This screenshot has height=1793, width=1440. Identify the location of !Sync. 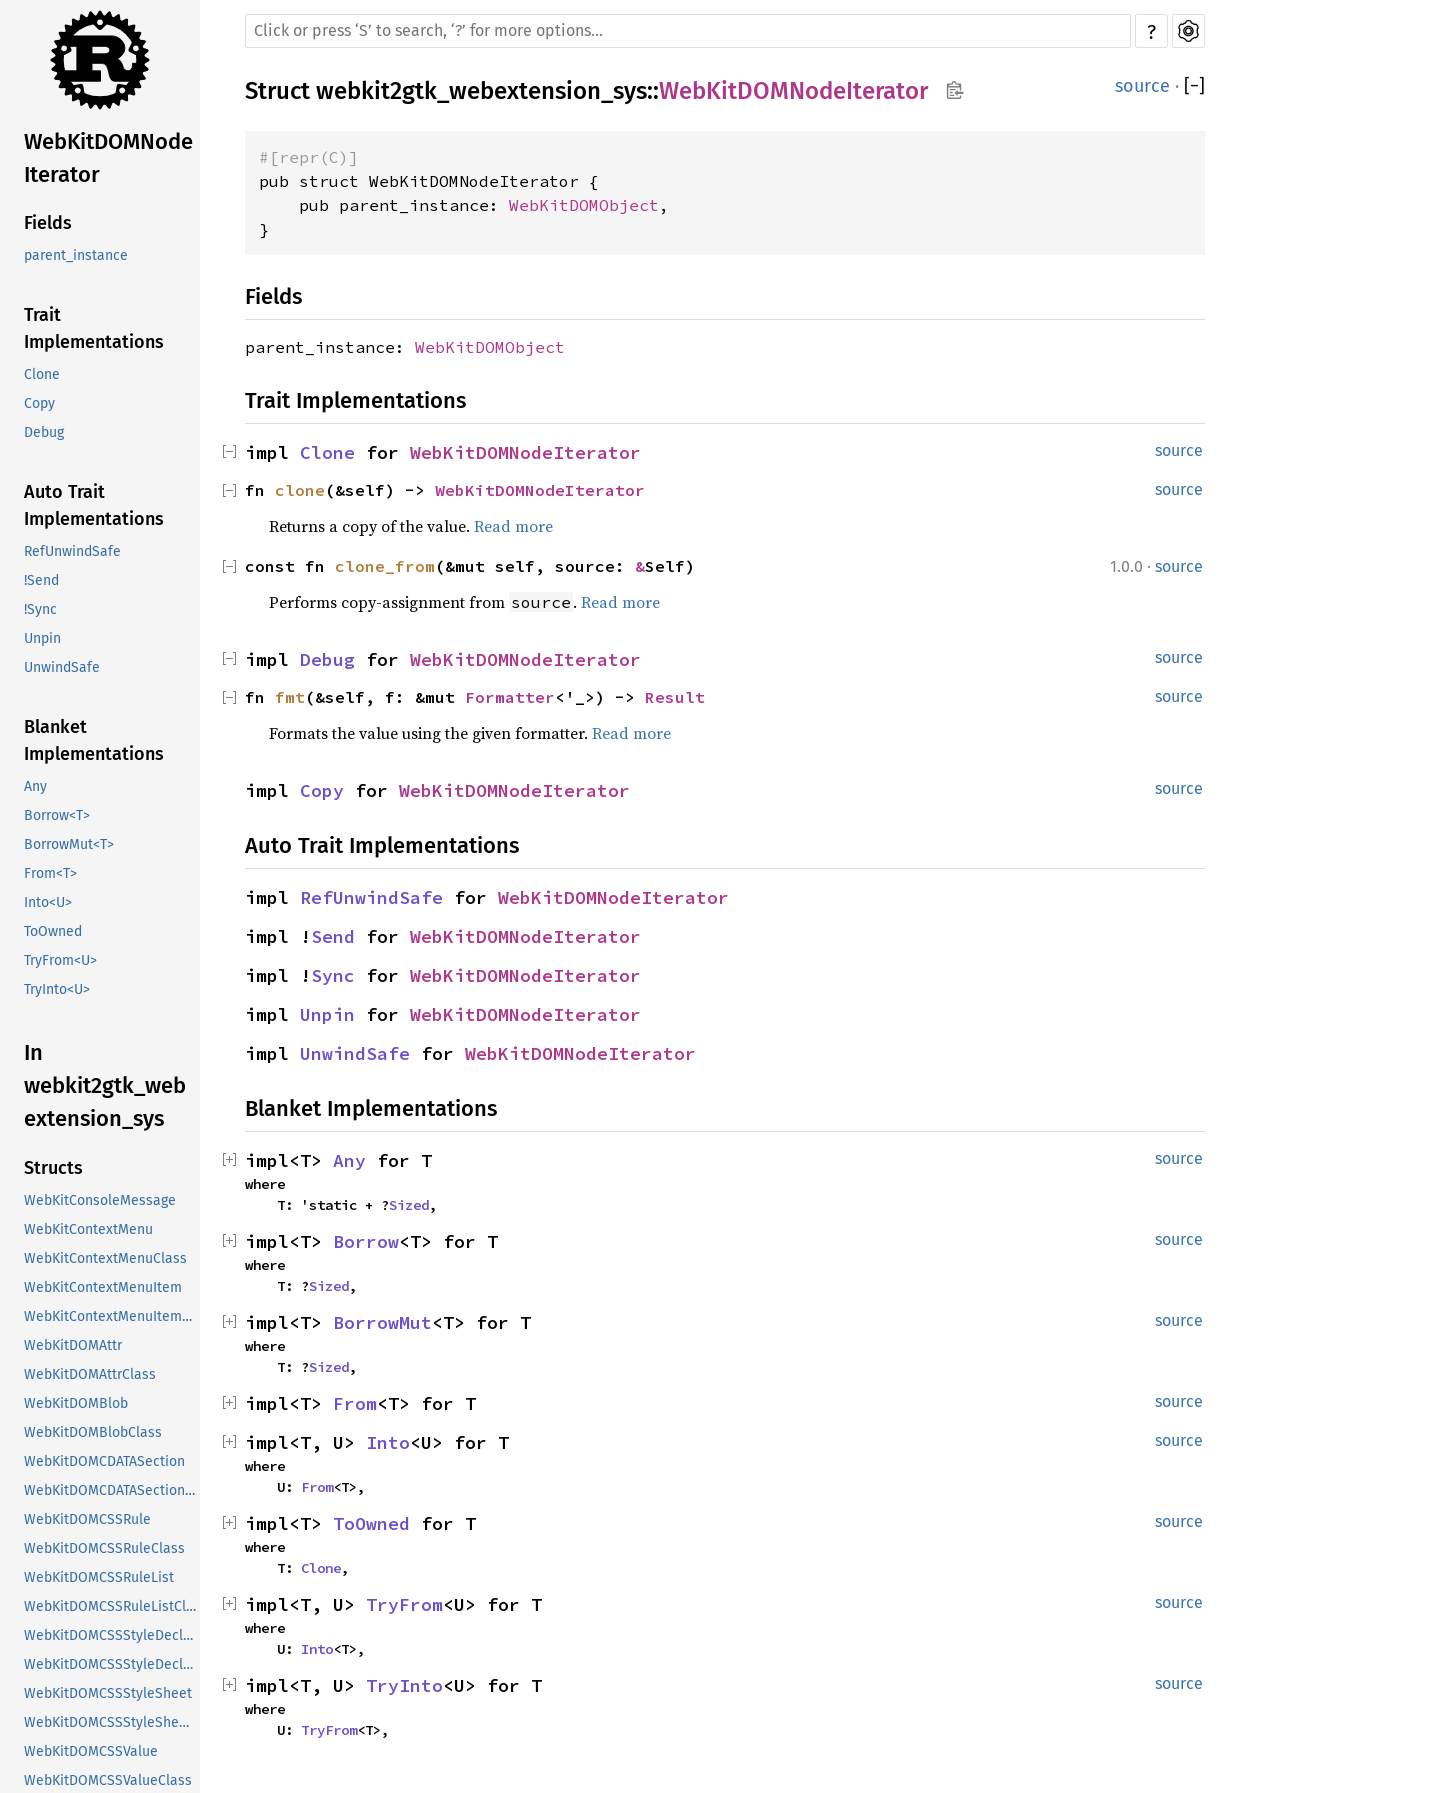
(40, 609).